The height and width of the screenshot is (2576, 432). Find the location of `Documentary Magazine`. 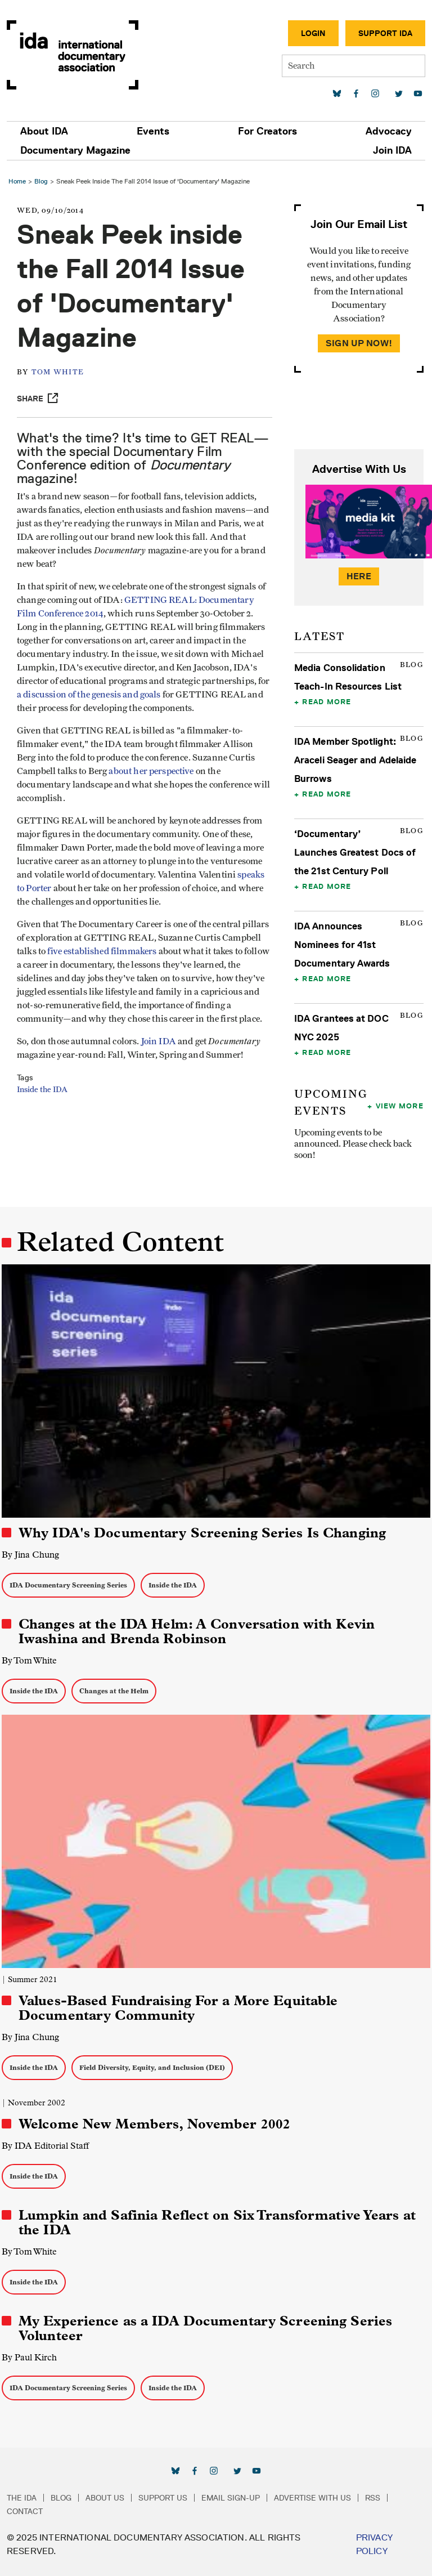

Documentary Magazine is located at coordinates (75, 150).